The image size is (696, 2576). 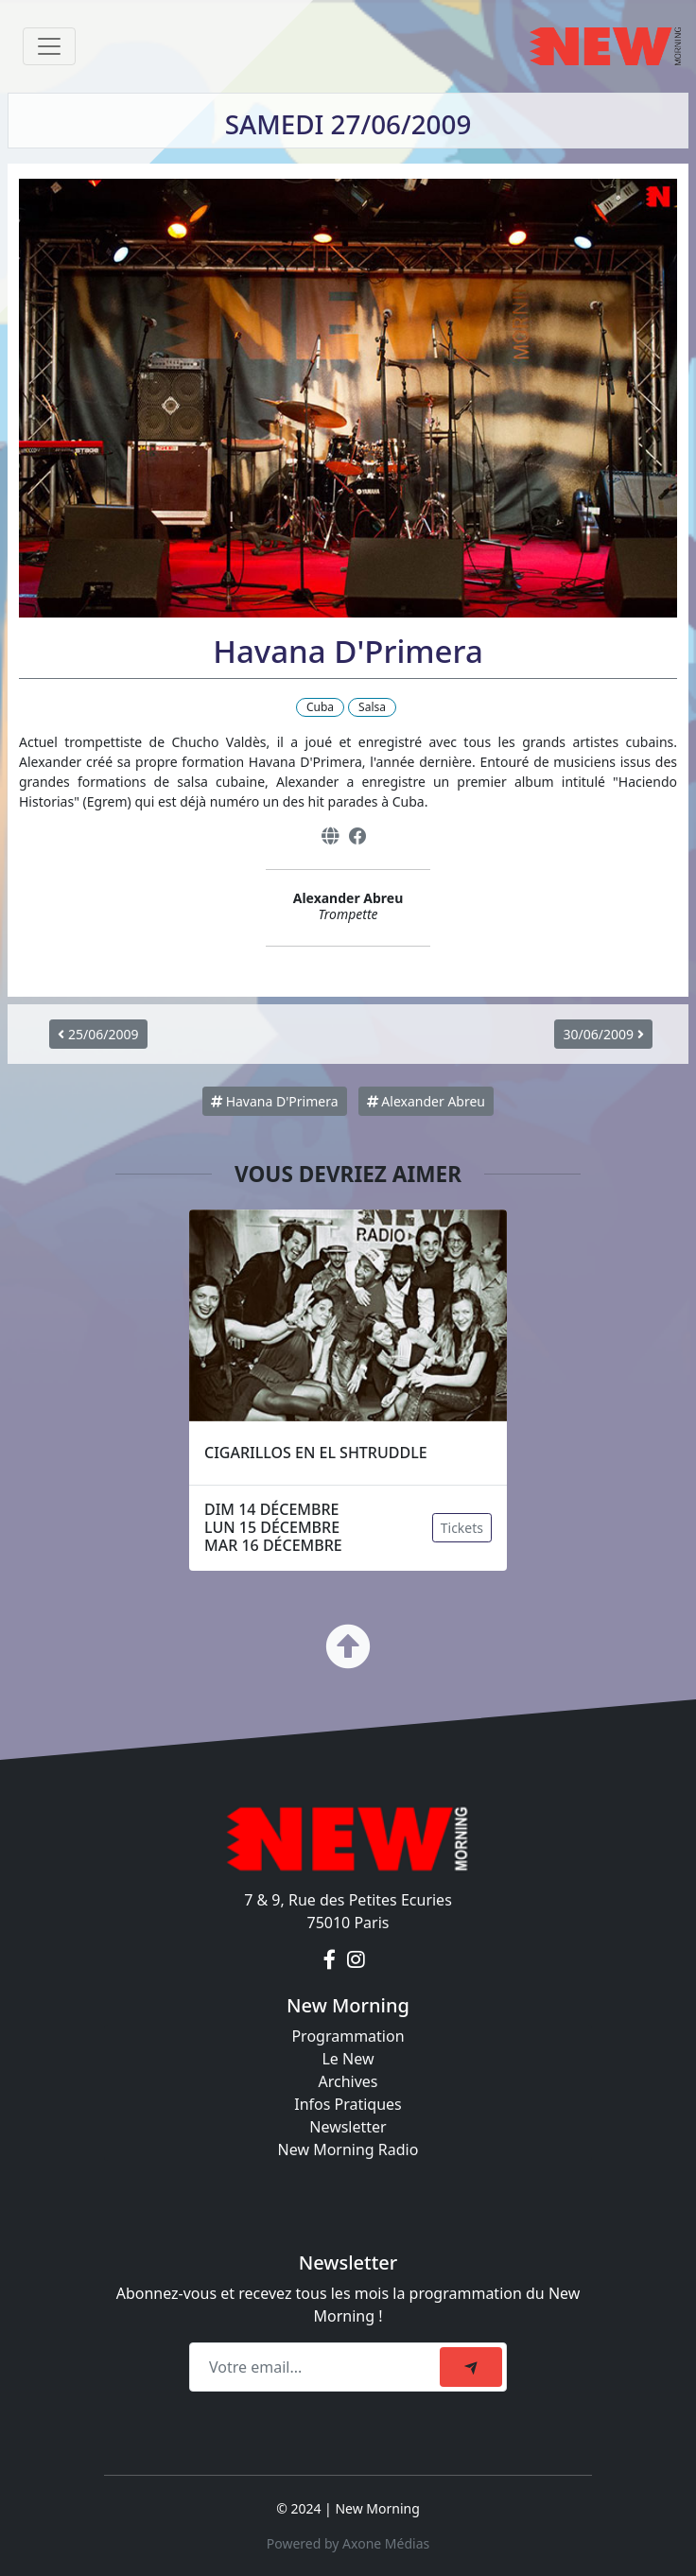 I want to click on Infos Pratiques, so click(x=348, y=2104).